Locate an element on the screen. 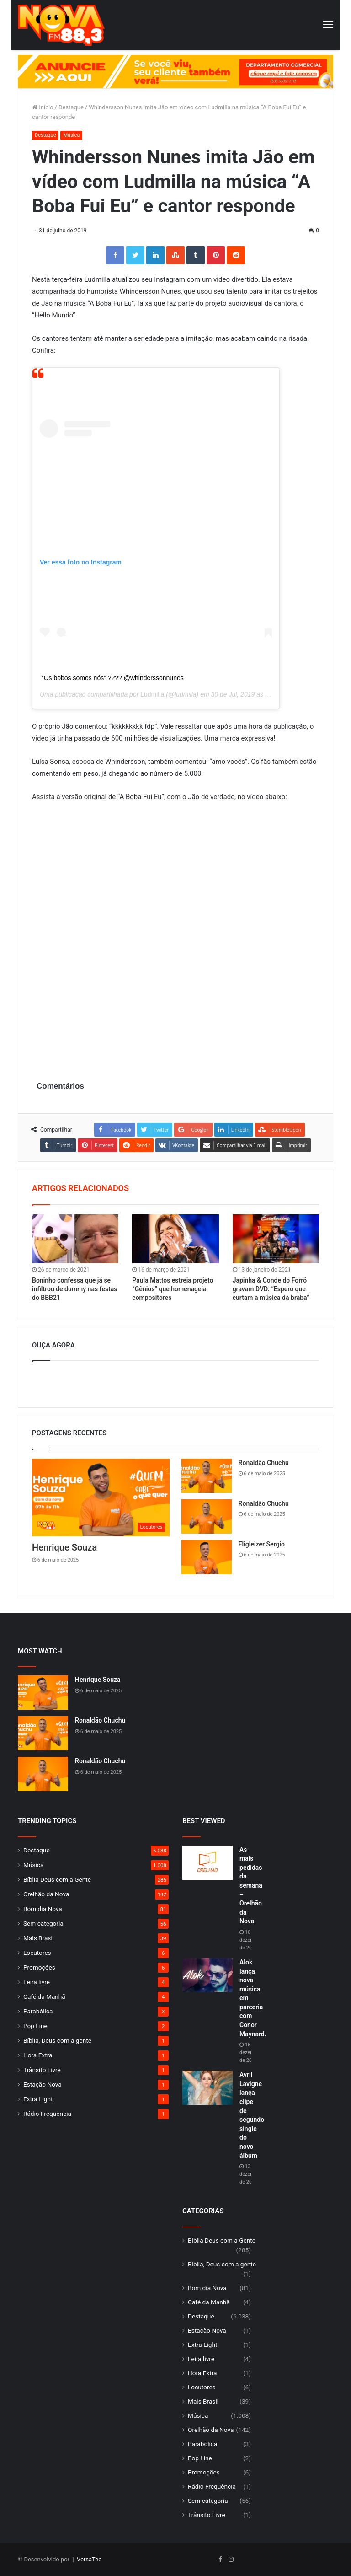 This screenshot has height=2576, width=351. Hora Extra is located at coordinates (37, 2055).